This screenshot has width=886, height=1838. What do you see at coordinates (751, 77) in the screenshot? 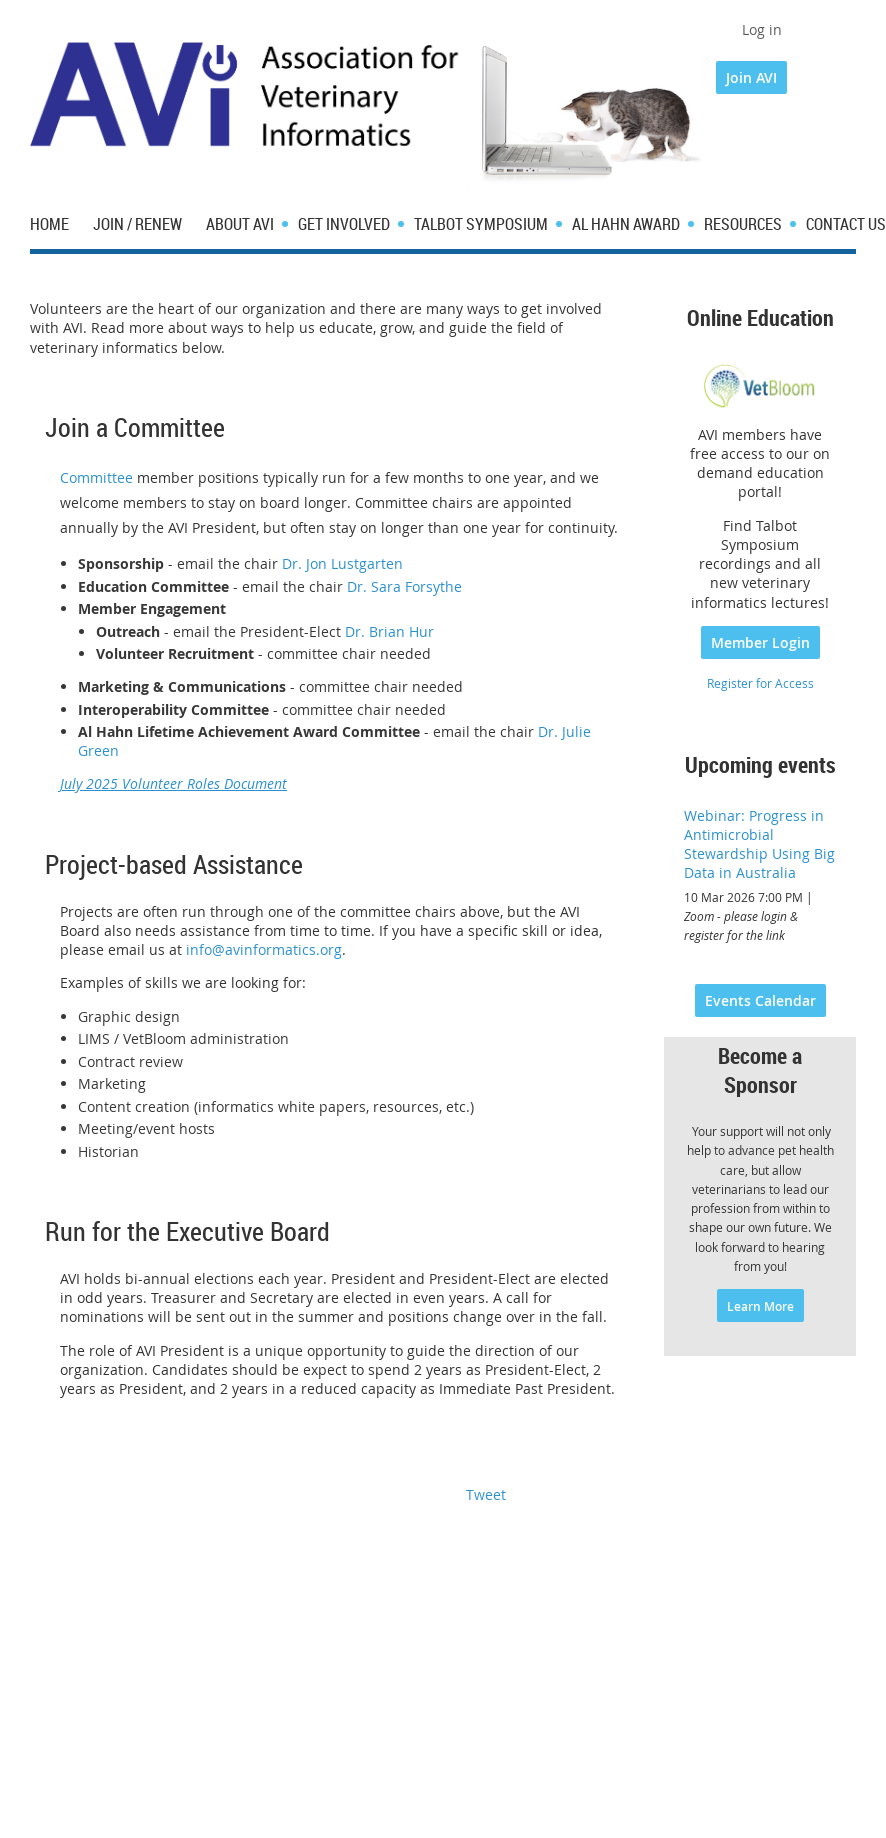
I see `Join AVI` at bounding box center [751, 77].